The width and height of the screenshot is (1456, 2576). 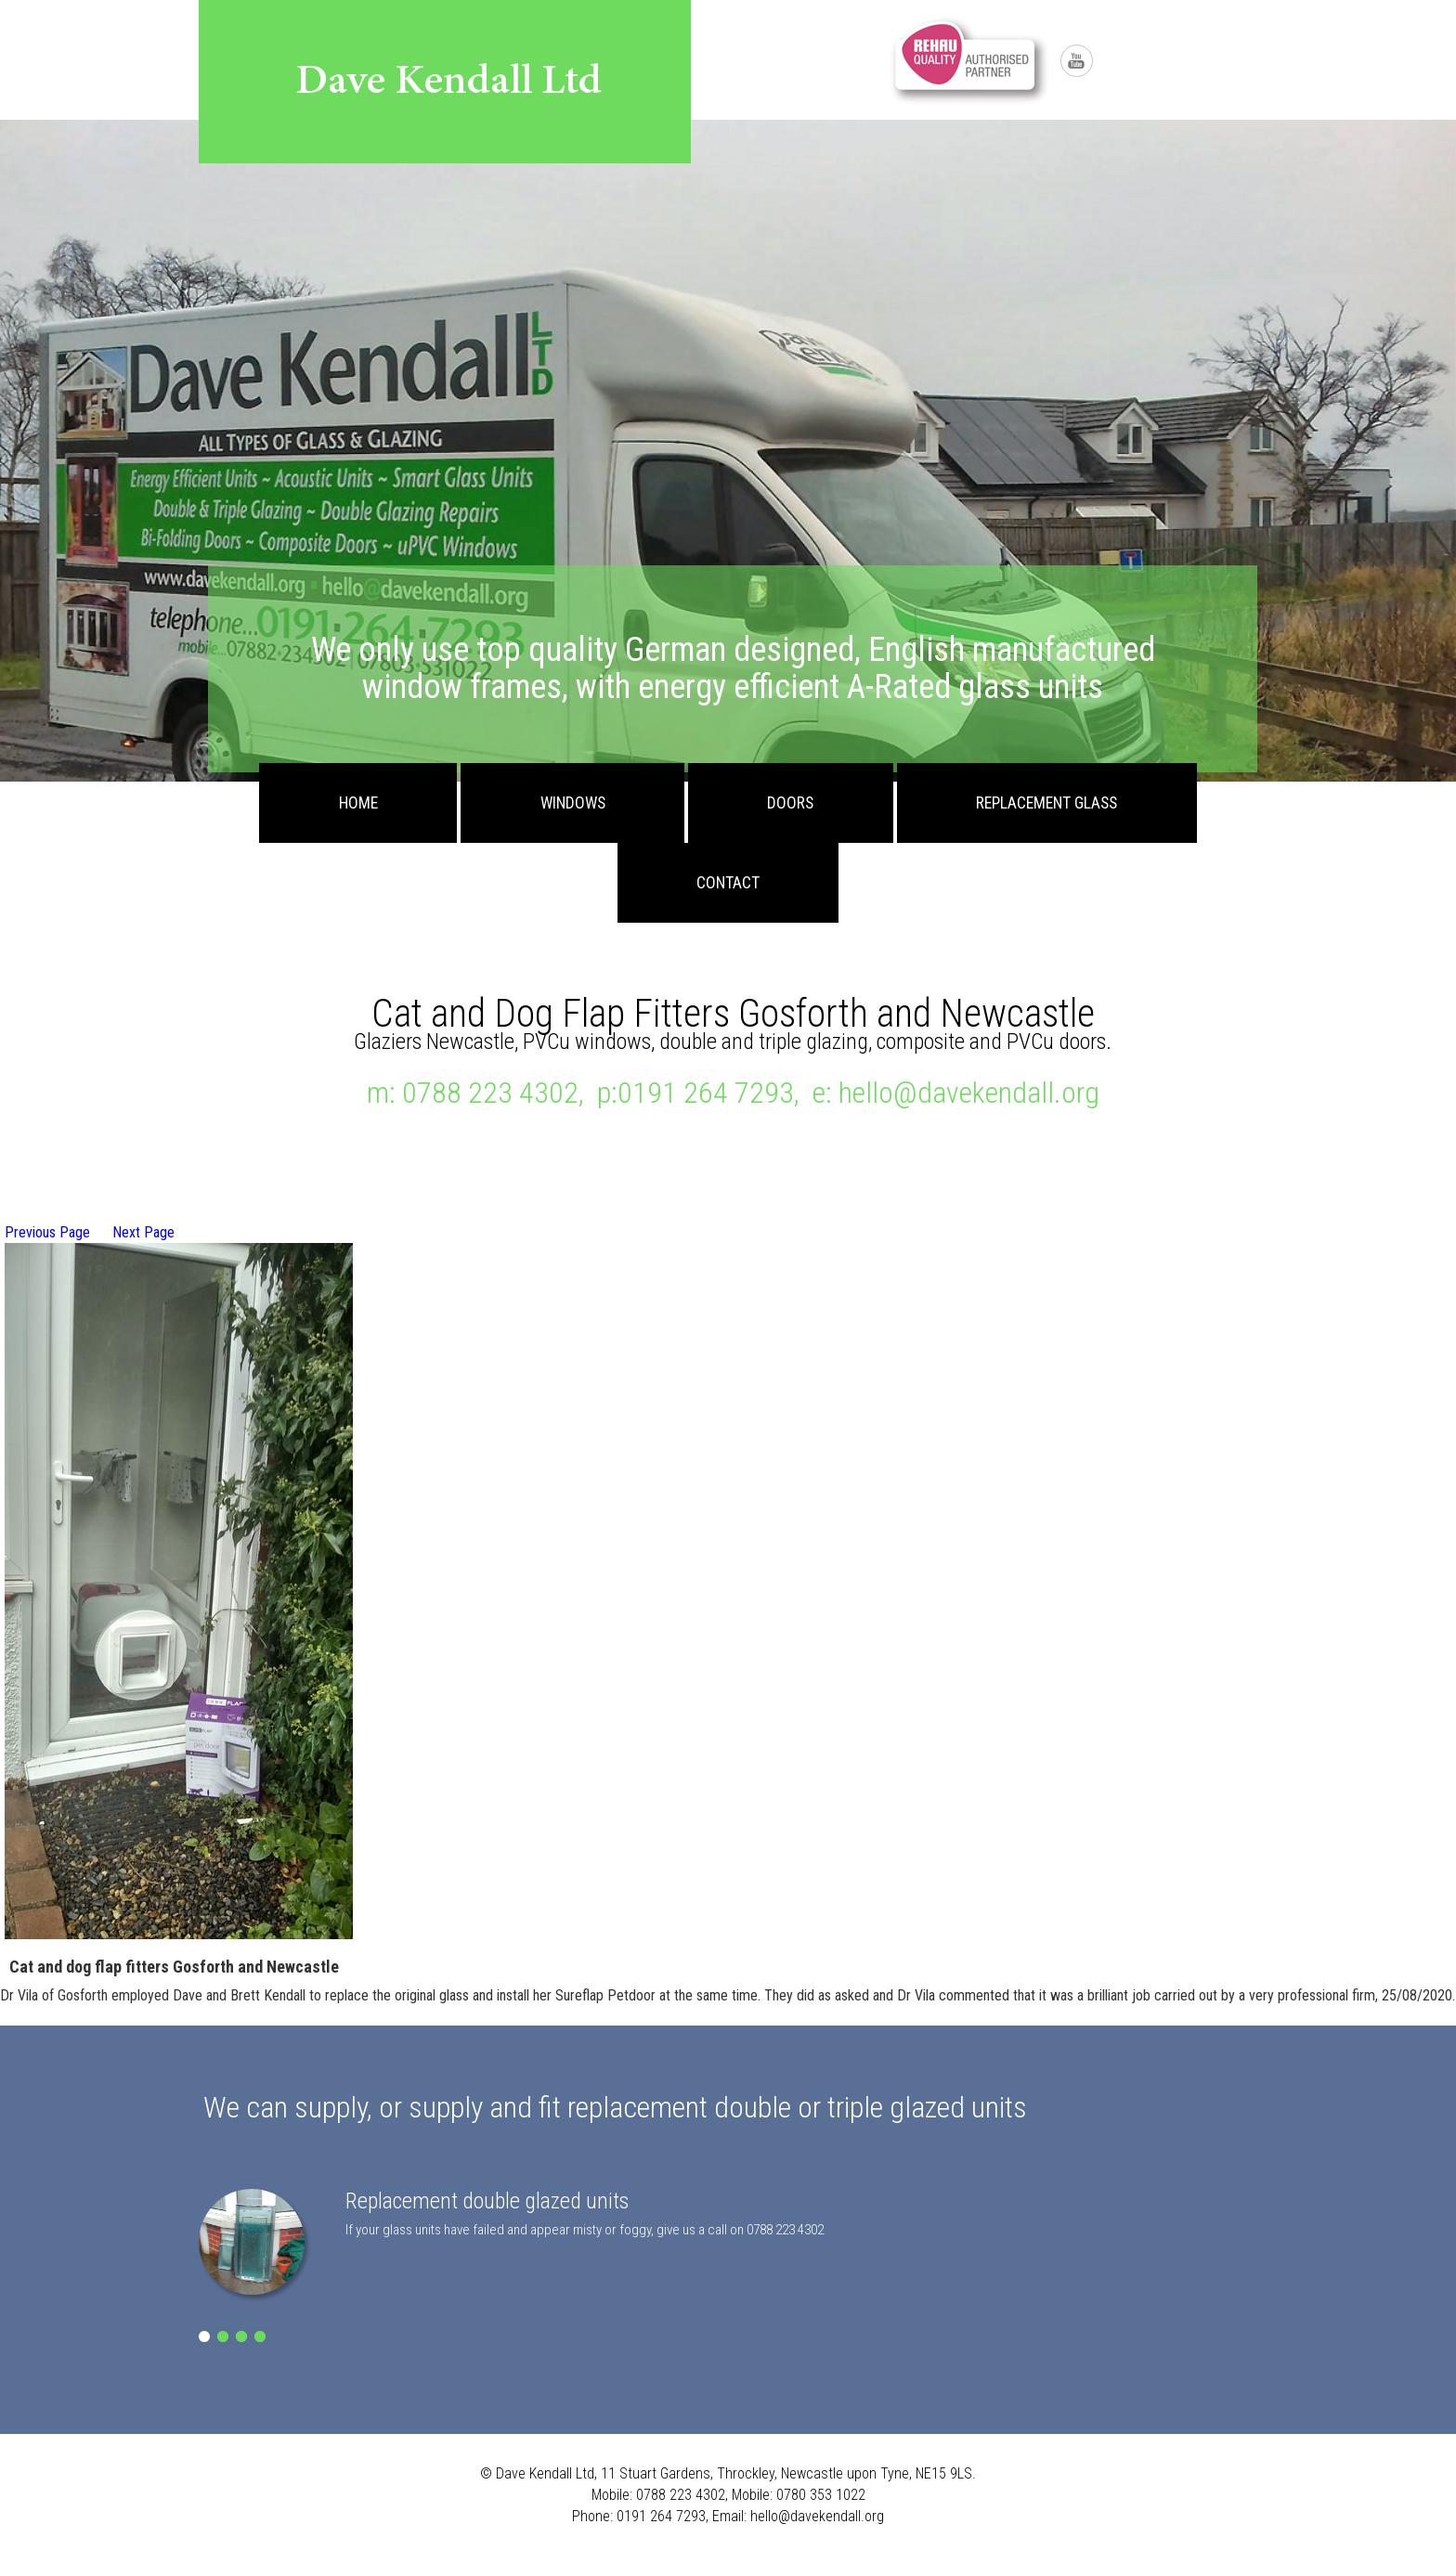 What do you see at coordinates (1046, 803) in the screenshot?
I see `Replacement Glass` at bounding box center [1046, 803].